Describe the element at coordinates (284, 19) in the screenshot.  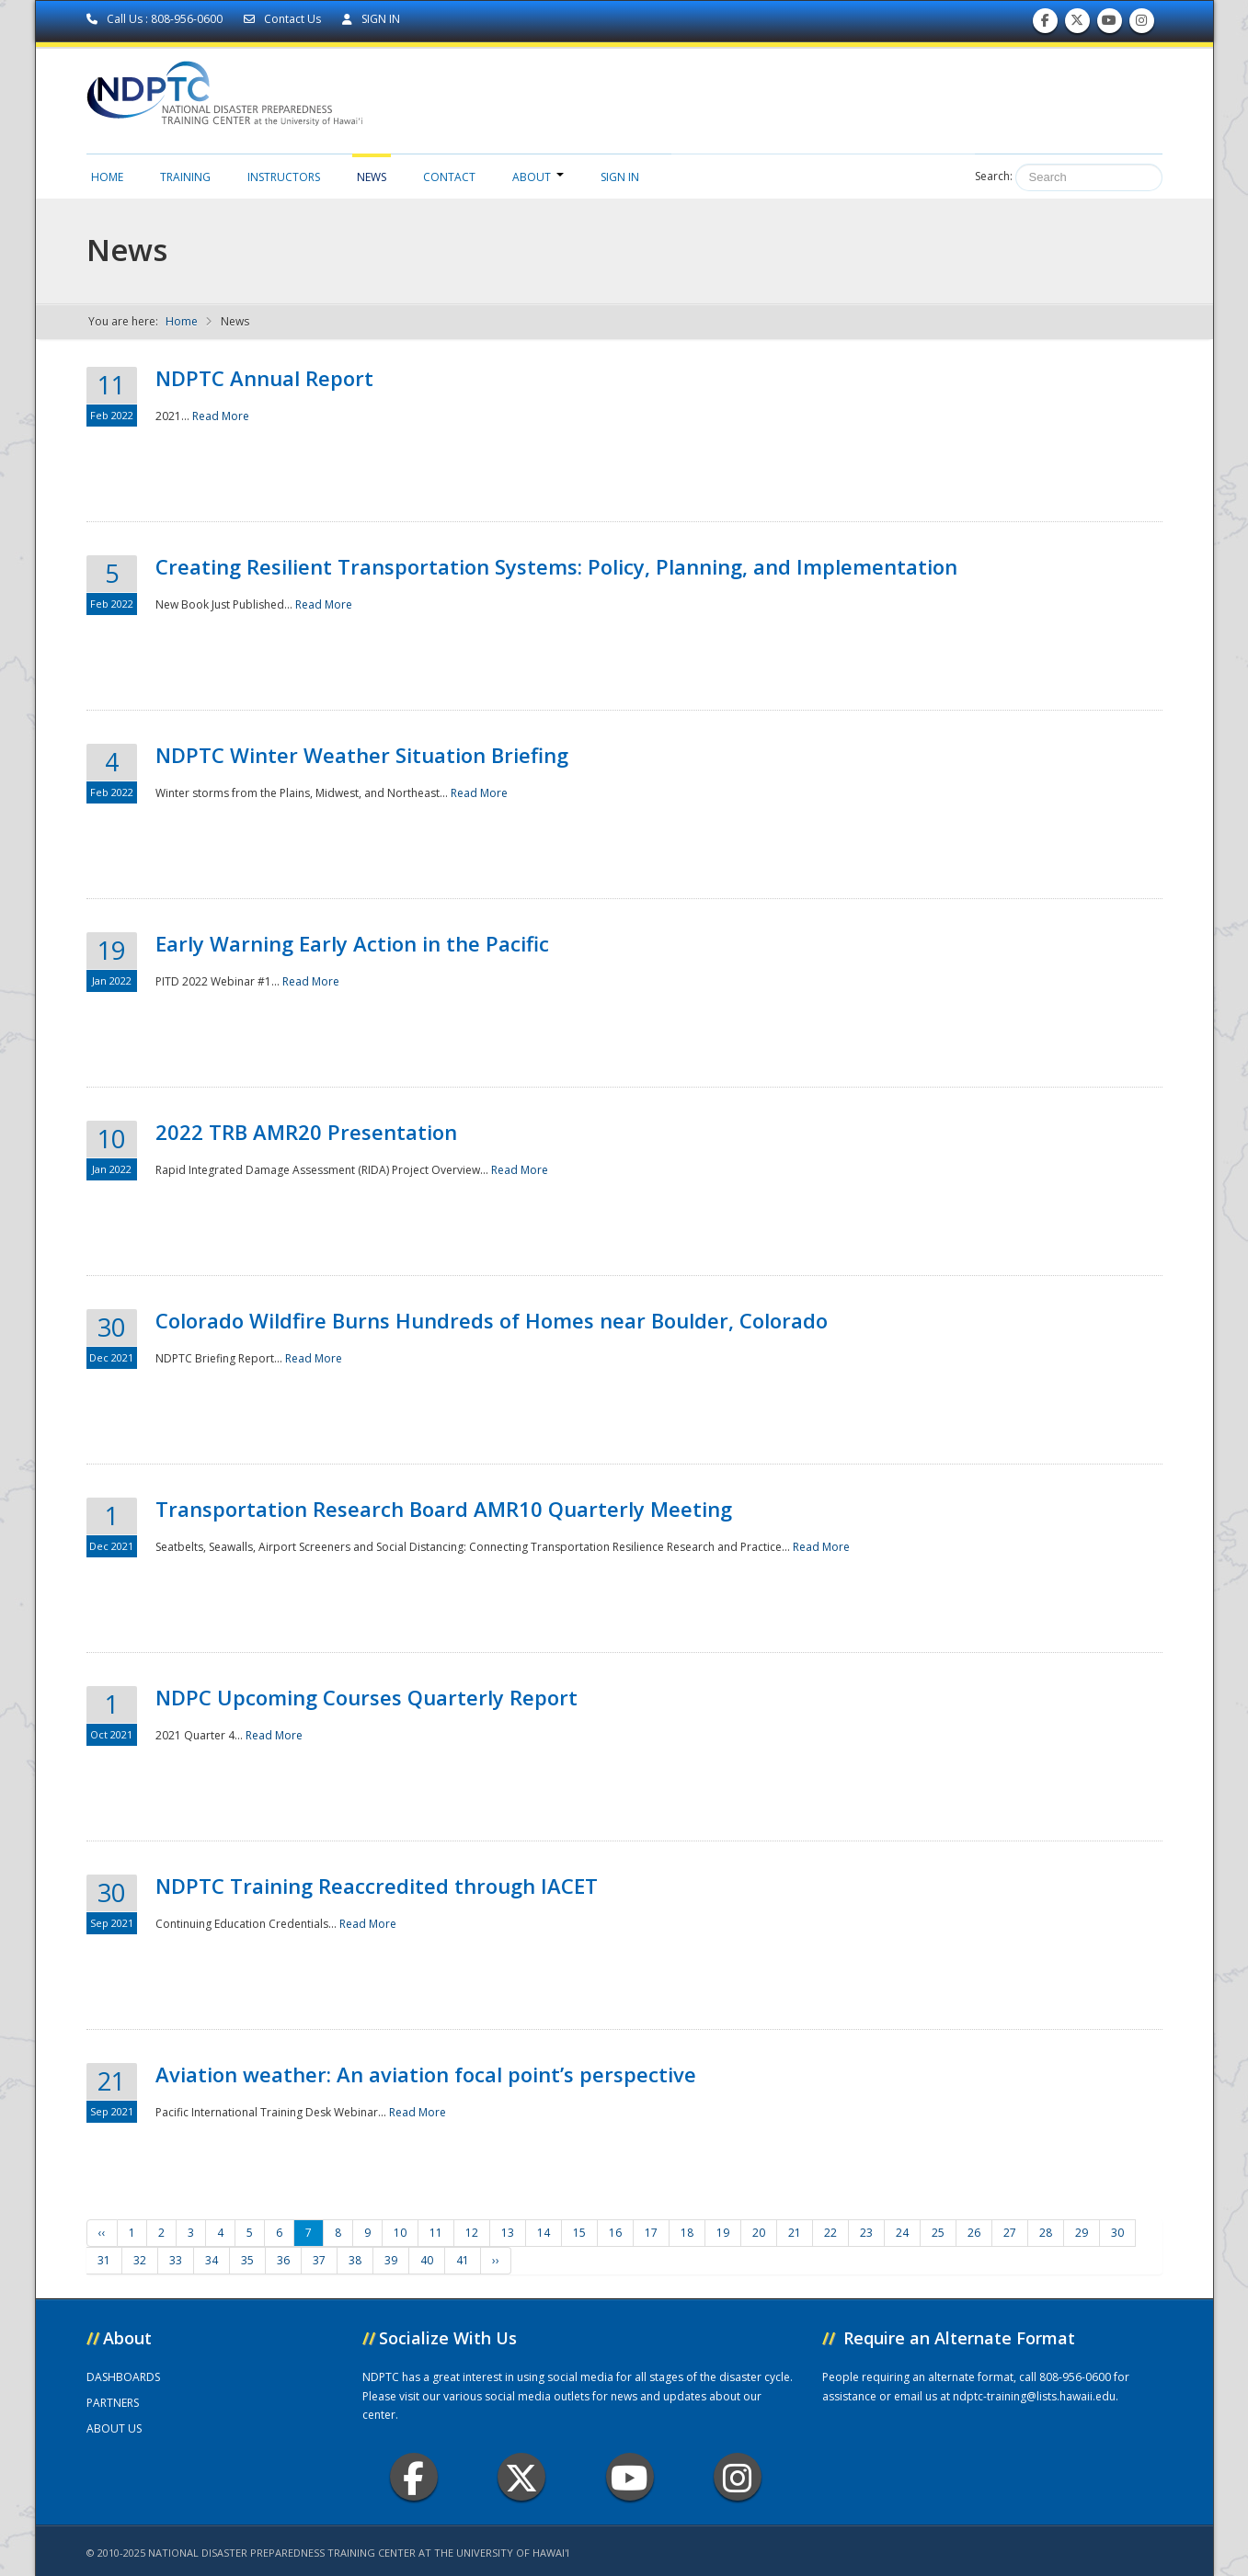
I see `Contact Us` at that location.